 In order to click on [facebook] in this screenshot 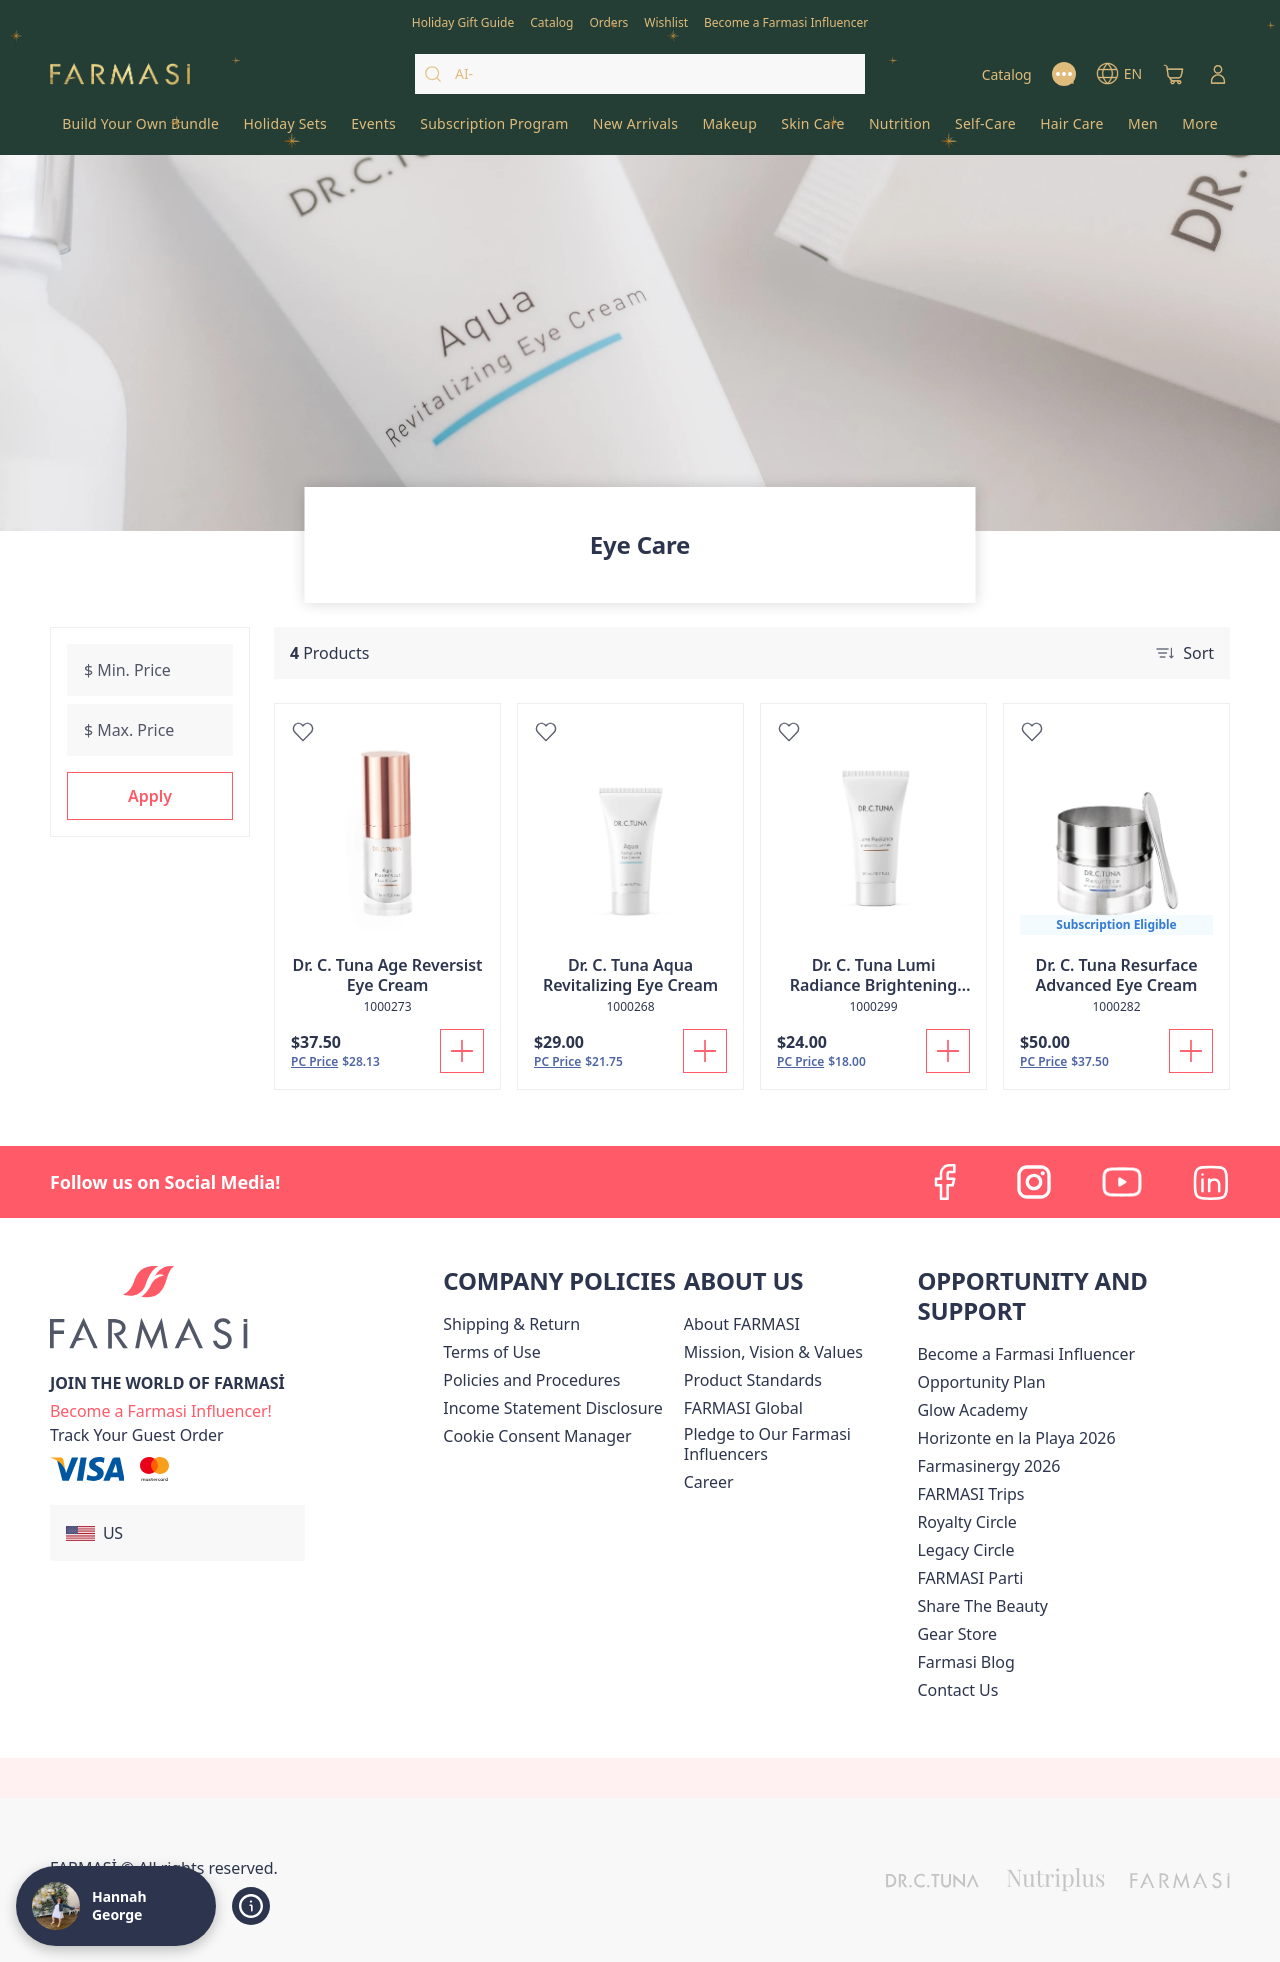, I will do `click(946, 1182)`.